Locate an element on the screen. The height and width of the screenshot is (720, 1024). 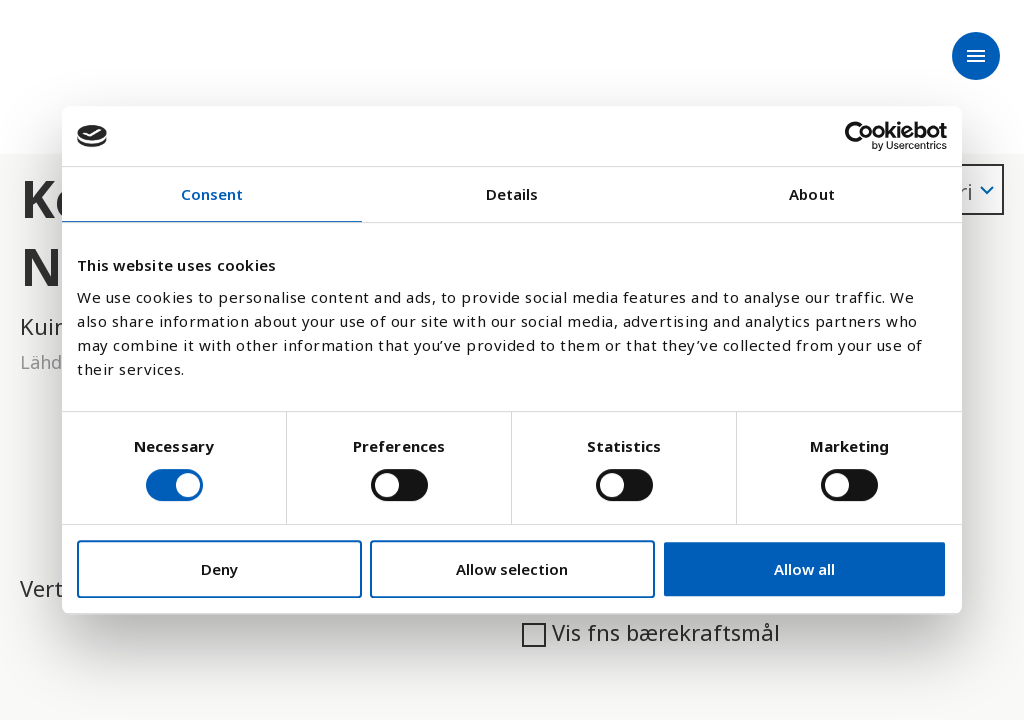
[Cookiebot by Usercentrics - opens in a new window] is located at coordinates (859, 136).